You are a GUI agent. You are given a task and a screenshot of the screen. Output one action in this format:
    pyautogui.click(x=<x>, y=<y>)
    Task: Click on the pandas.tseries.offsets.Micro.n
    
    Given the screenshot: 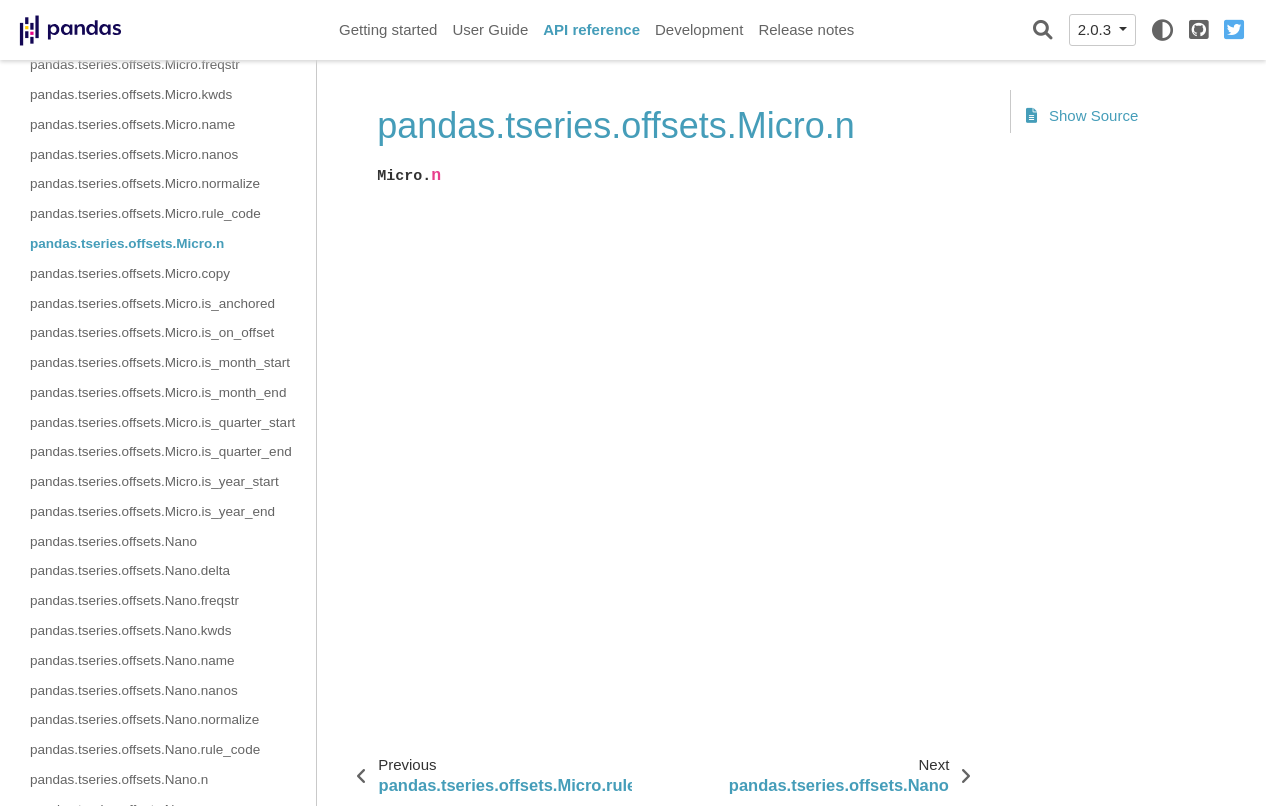 What is the action you would take?
    pyautogui.click(x=127, y=243)
    